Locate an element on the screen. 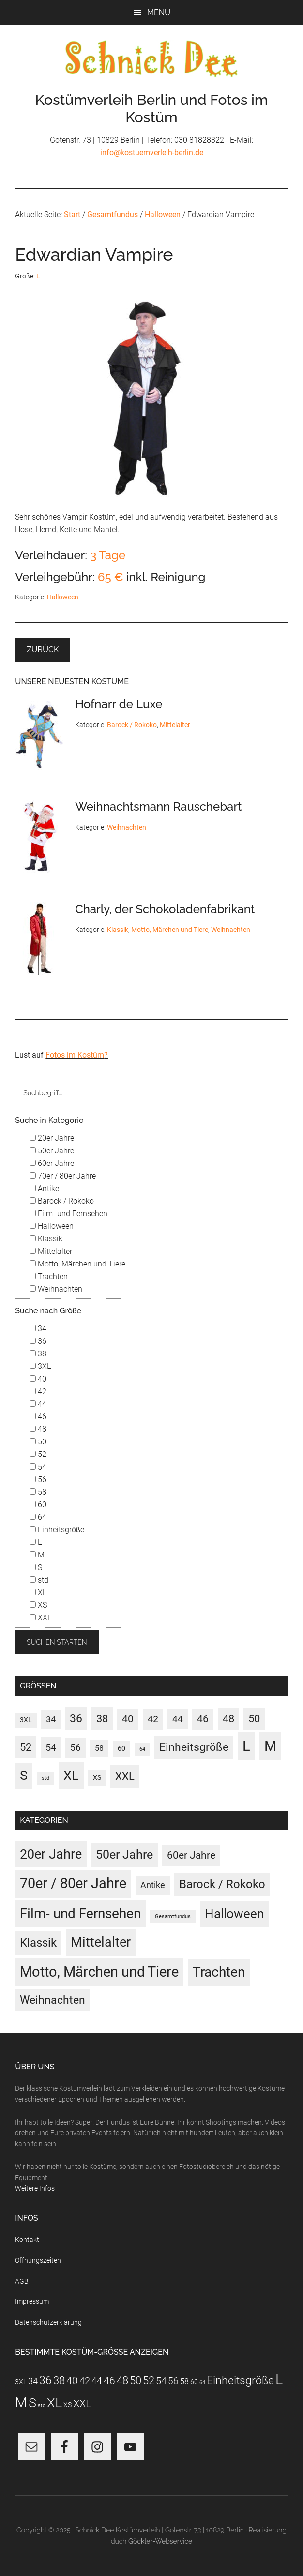 This screenshot has height=2576, width=303. 52 [52 (27 Einträge)] is located at coordinates (25, 1747).